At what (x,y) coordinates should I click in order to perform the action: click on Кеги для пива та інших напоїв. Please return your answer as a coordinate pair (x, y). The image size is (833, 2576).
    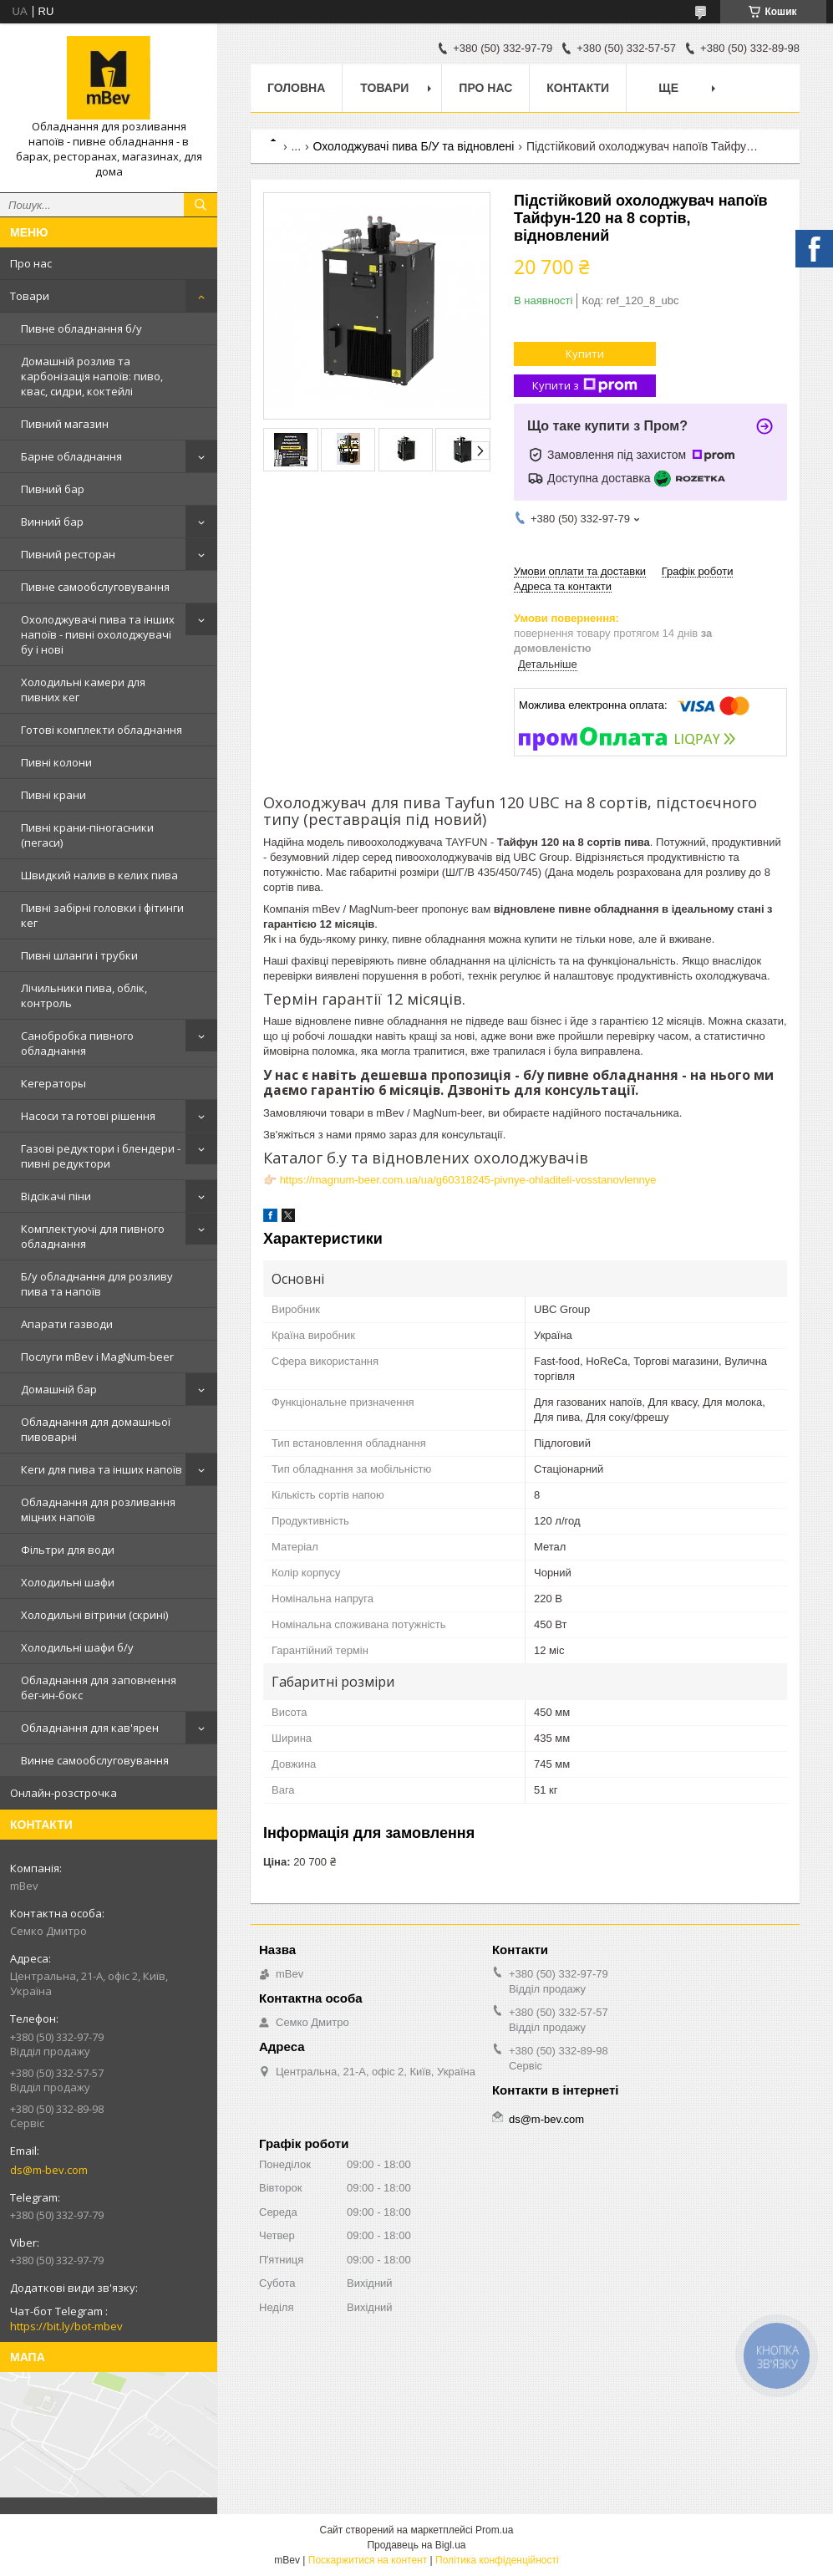
    Looking at the image, I should click on (101, 1469).